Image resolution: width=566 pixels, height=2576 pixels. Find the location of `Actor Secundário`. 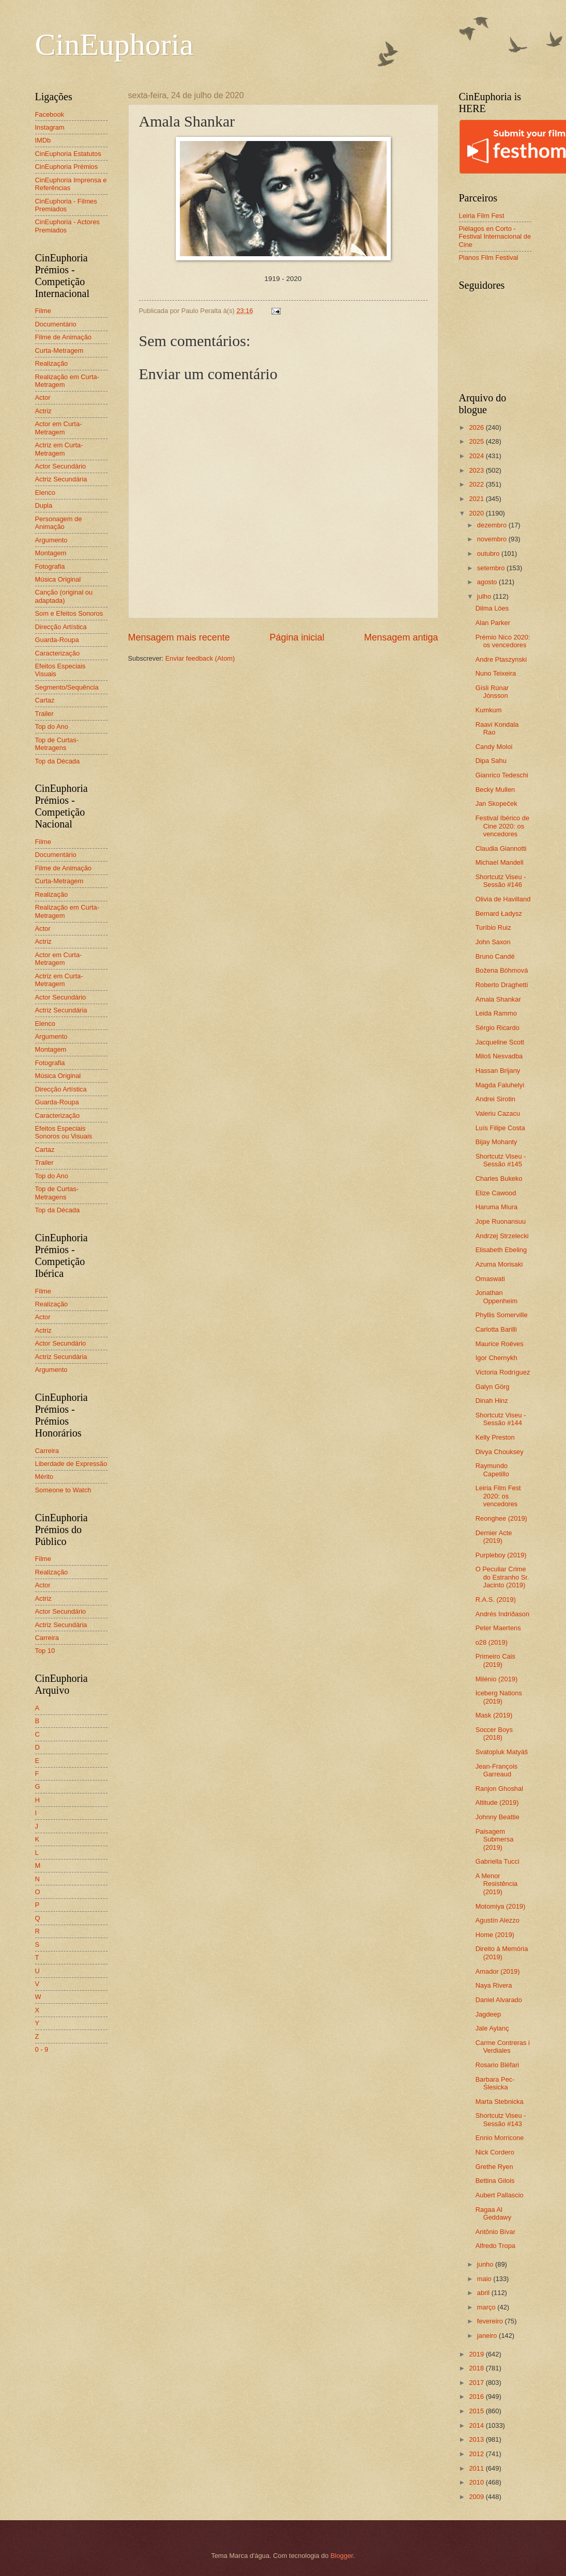

Actor Secundário is located at coordinates (60, 466).